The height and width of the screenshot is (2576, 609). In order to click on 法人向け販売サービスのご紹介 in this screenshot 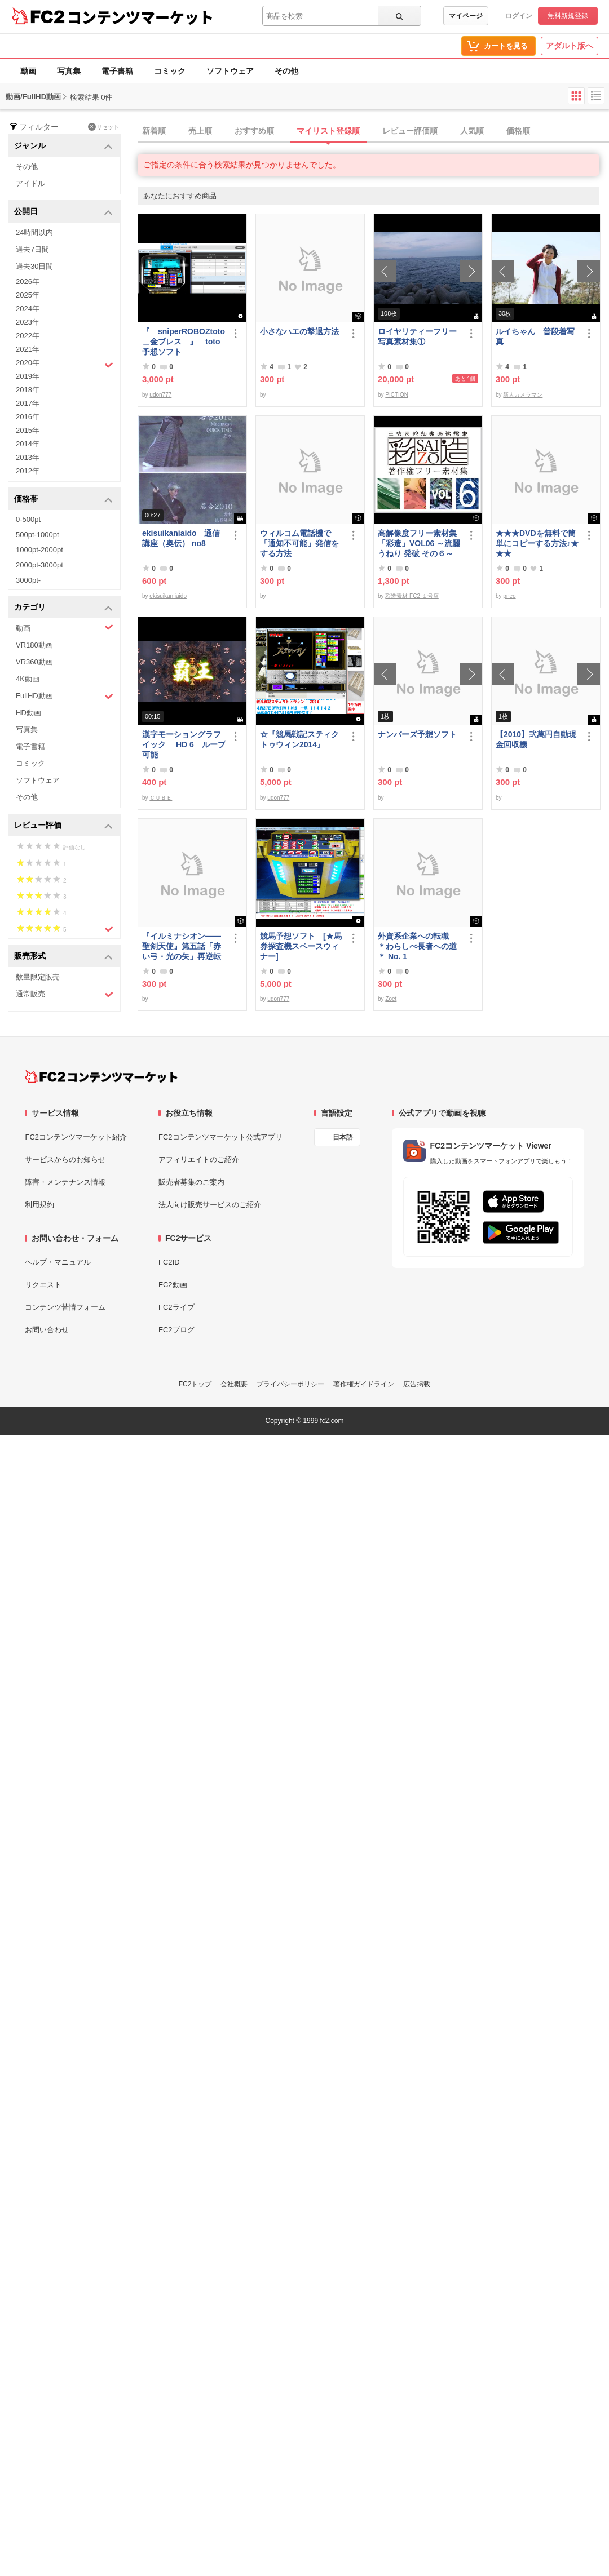, I will do `click(209, 1204)`.